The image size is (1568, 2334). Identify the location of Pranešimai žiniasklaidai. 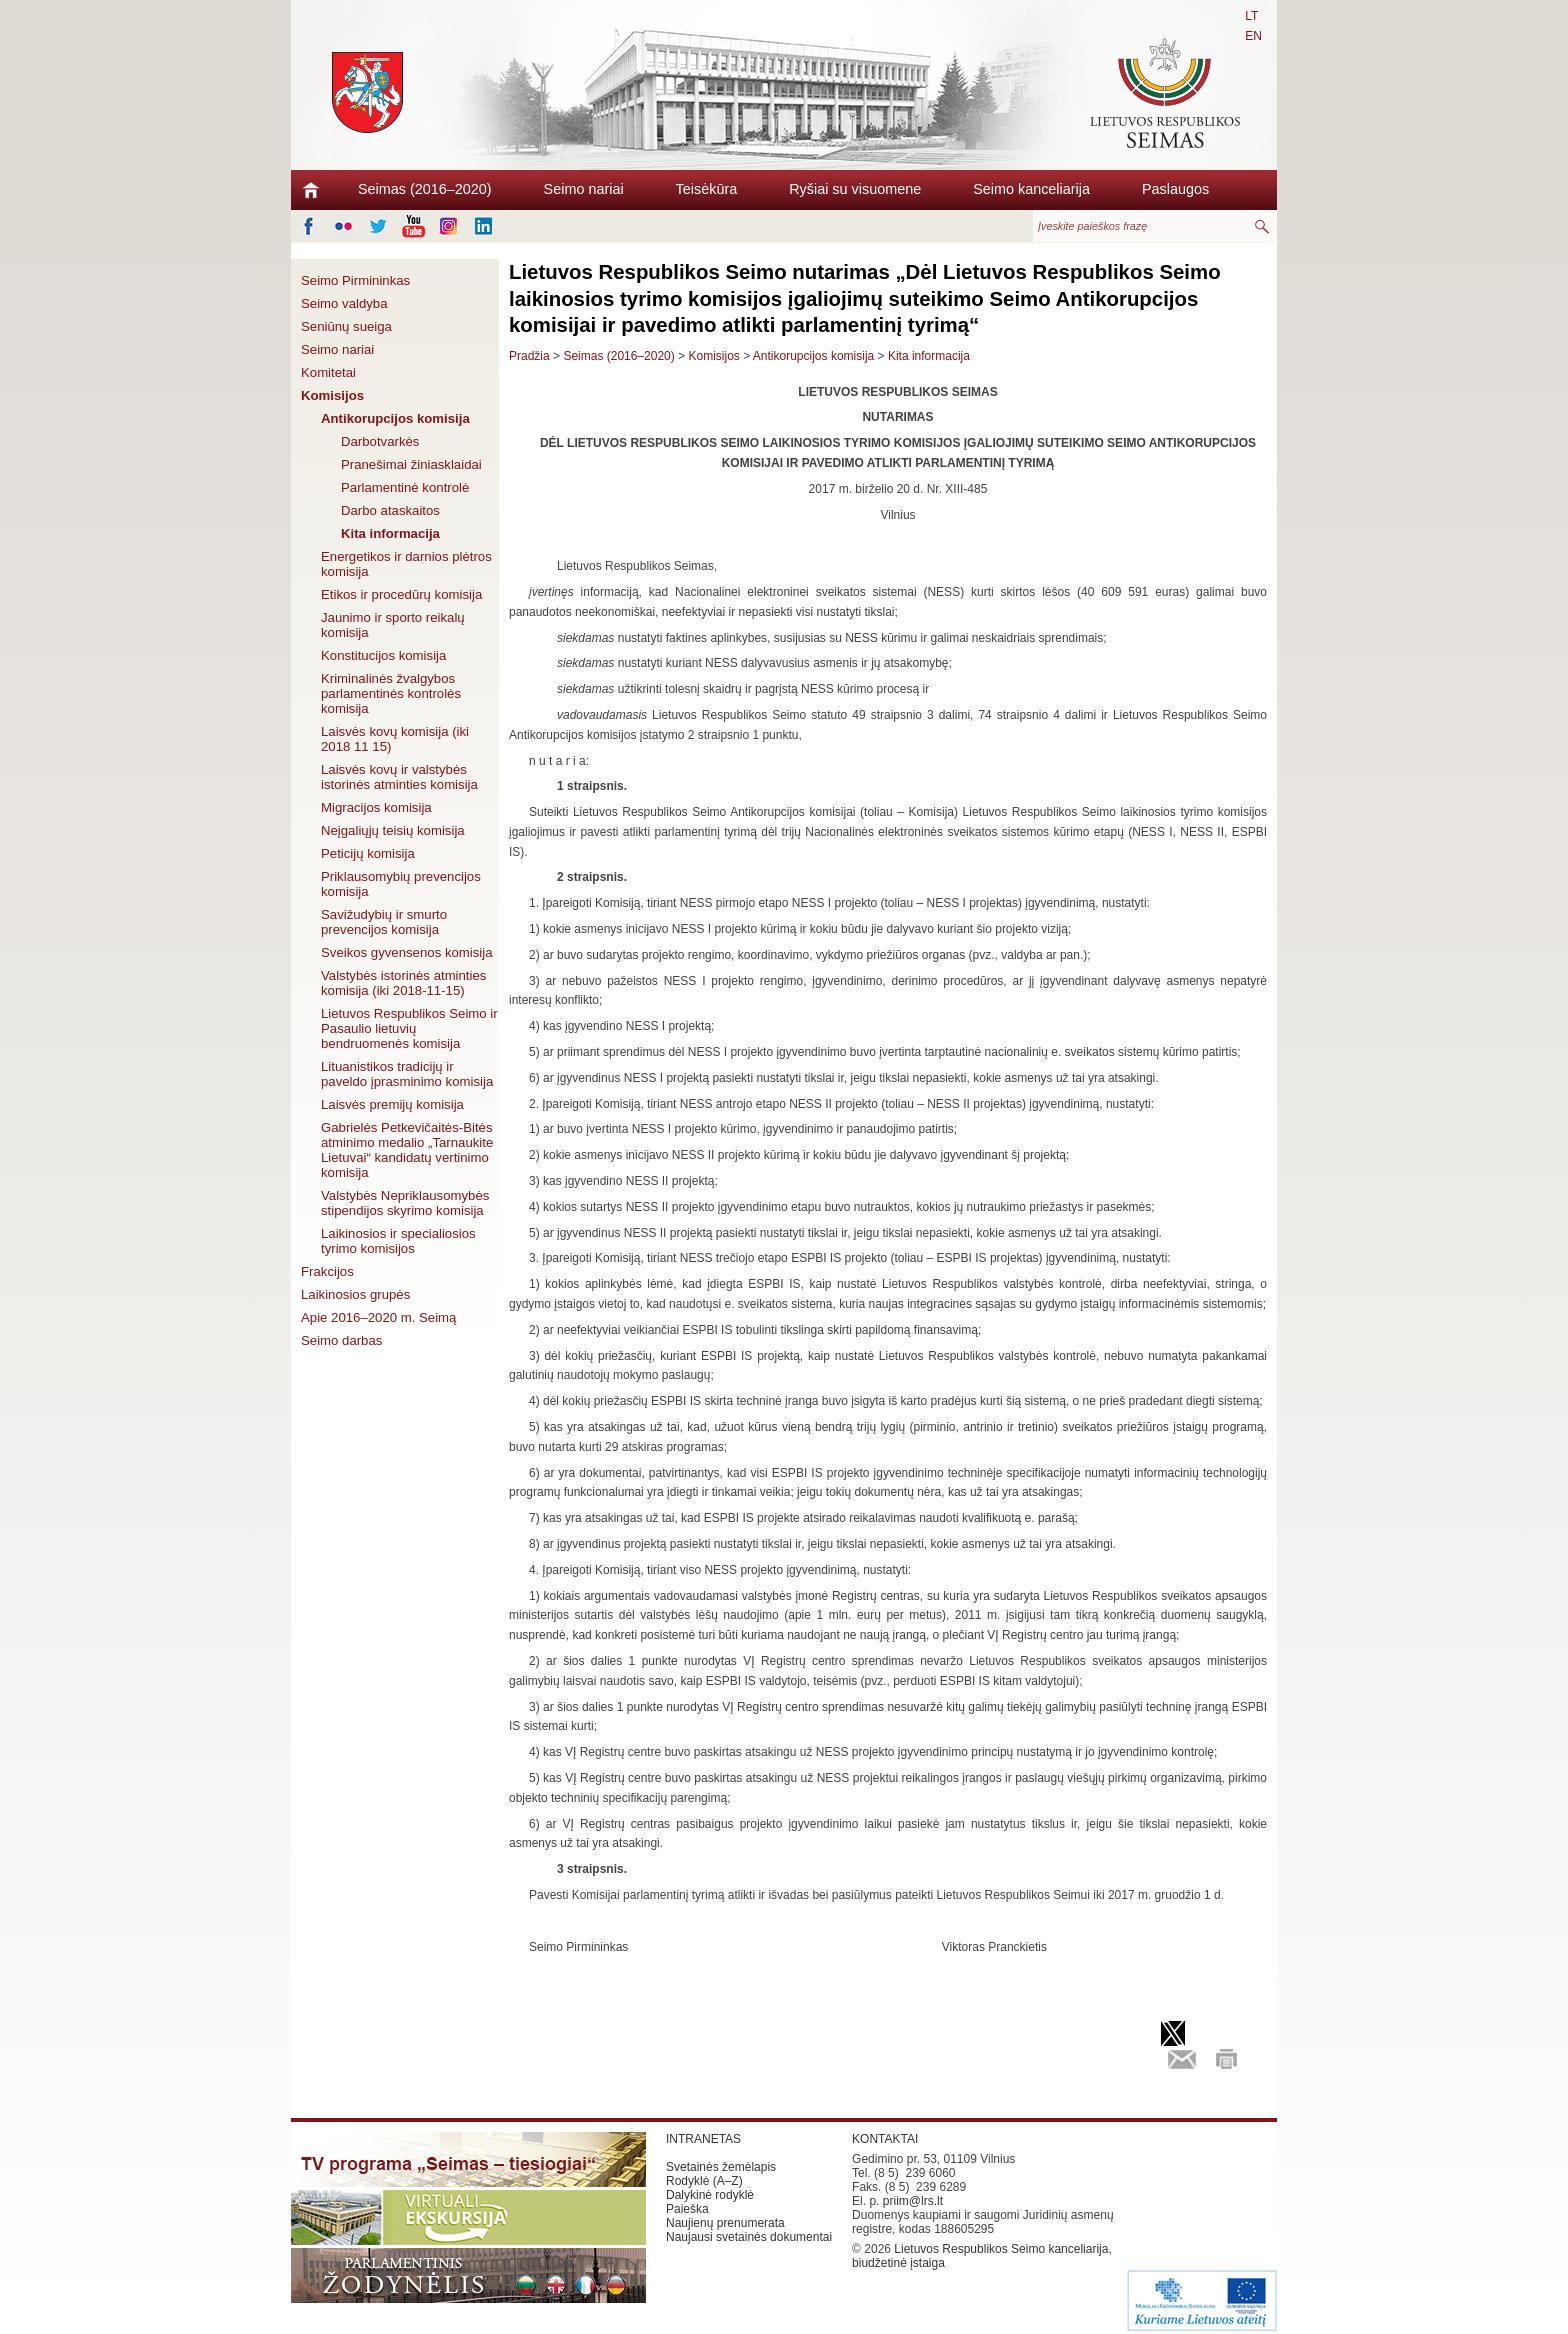
(411, 464).